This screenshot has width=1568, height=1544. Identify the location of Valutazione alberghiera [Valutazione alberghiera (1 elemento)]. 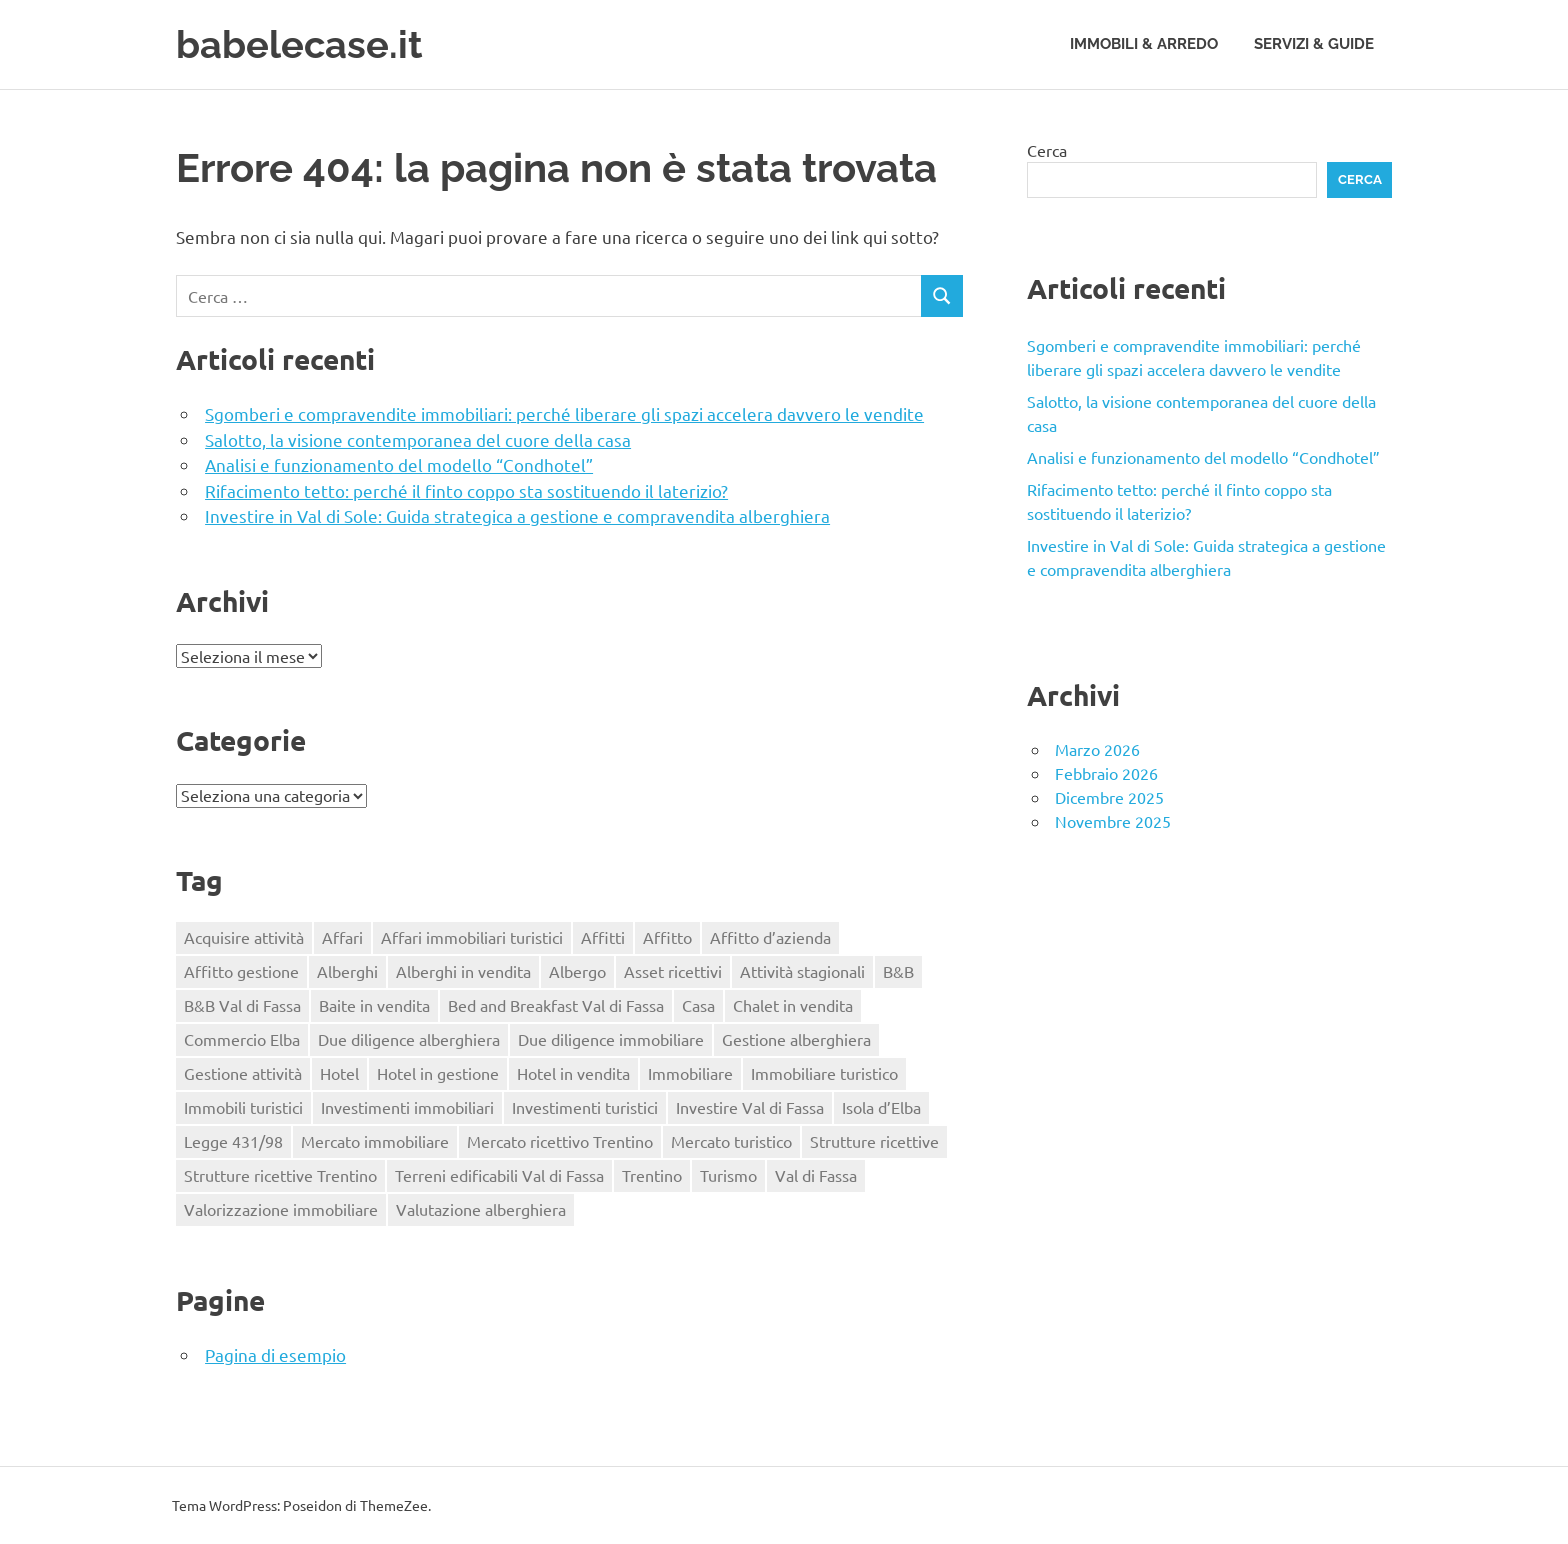
(481, 1209).